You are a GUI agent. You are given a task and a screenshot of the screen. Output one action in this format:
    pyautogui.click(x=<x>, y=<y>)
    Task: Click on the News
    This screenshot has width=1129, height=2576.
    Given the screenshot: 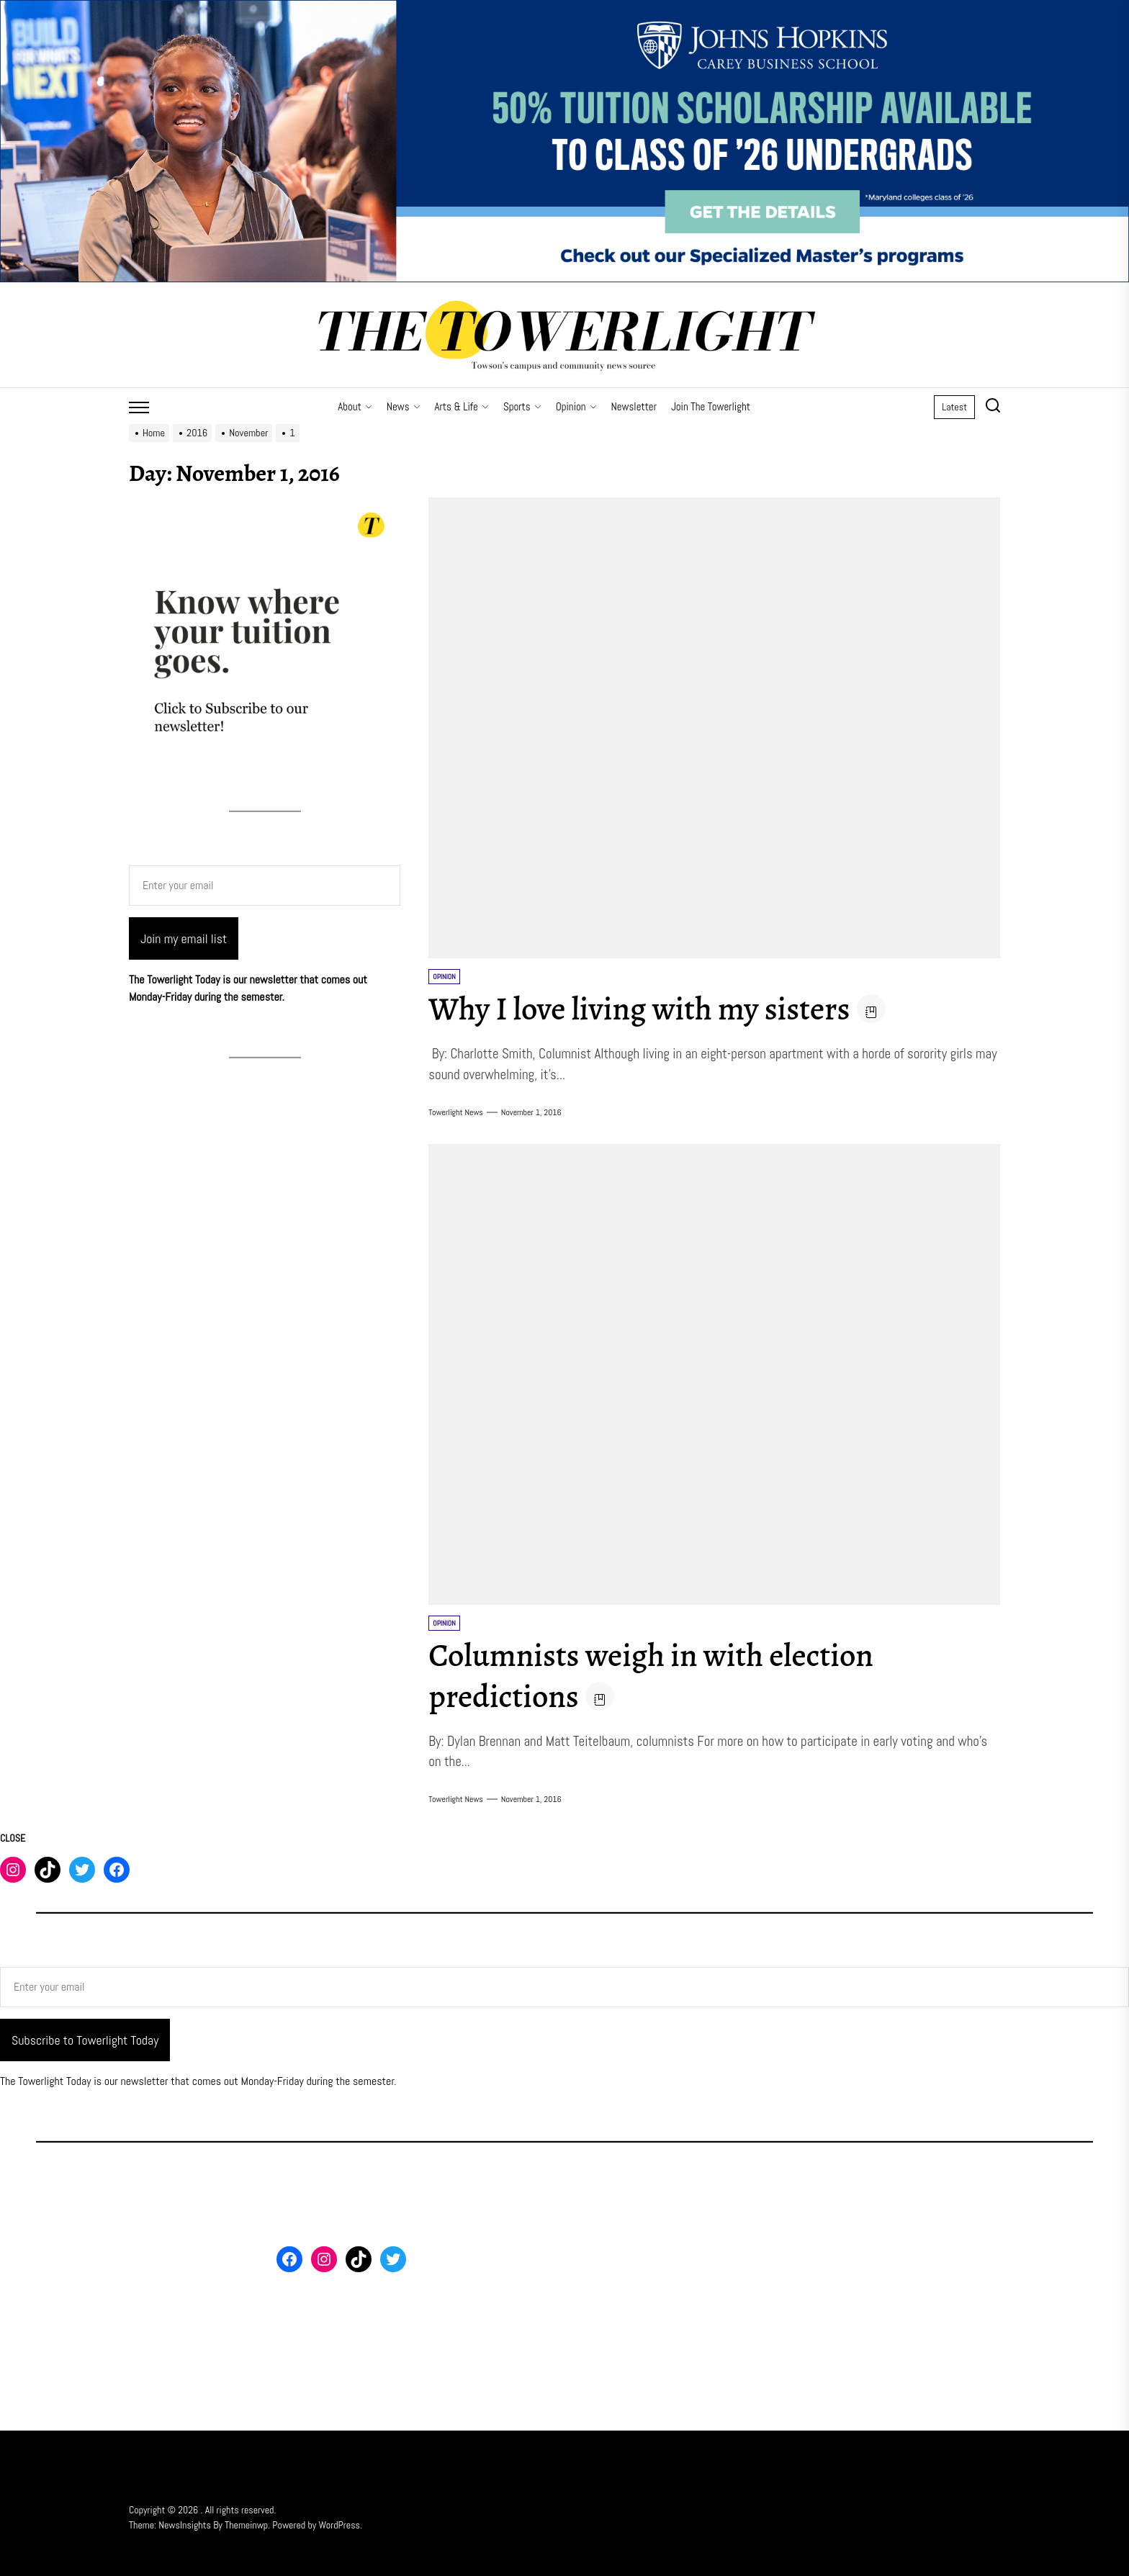 What is the action you would take?
    pyautogui.click(x=403, y=406)
    